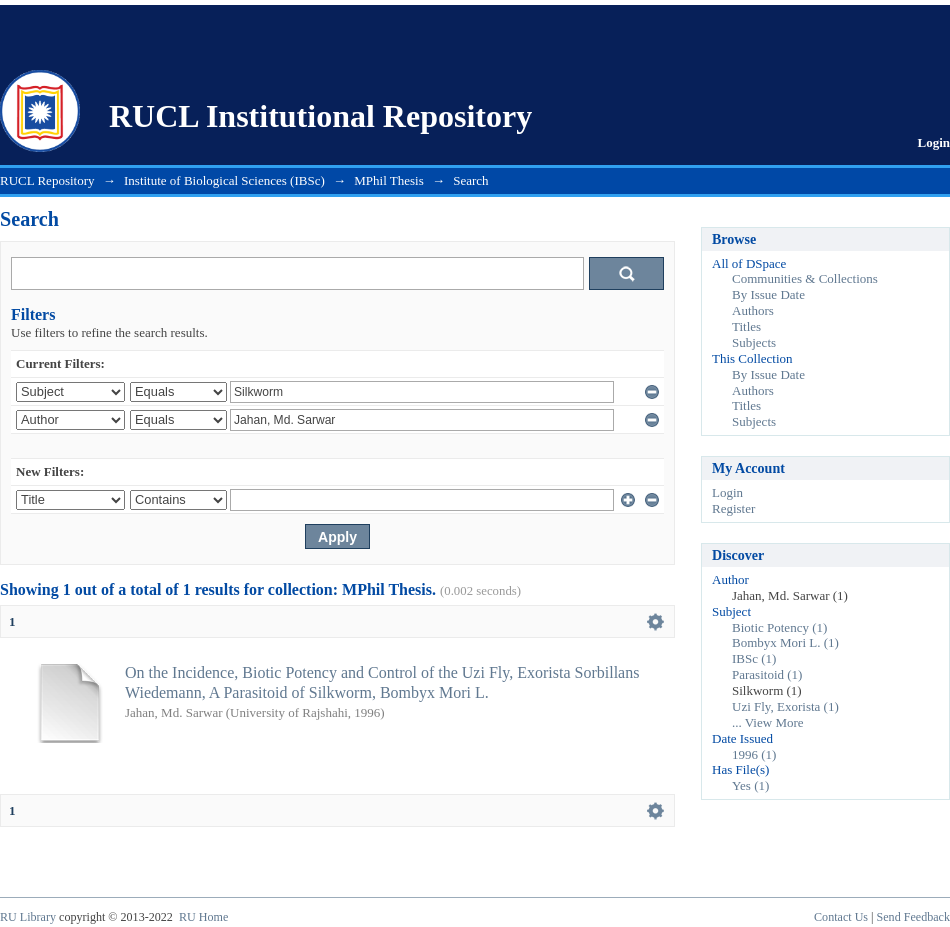 The width and height of the screenshot is (950, 927). I want to click on Subjects, so click(754, 342).